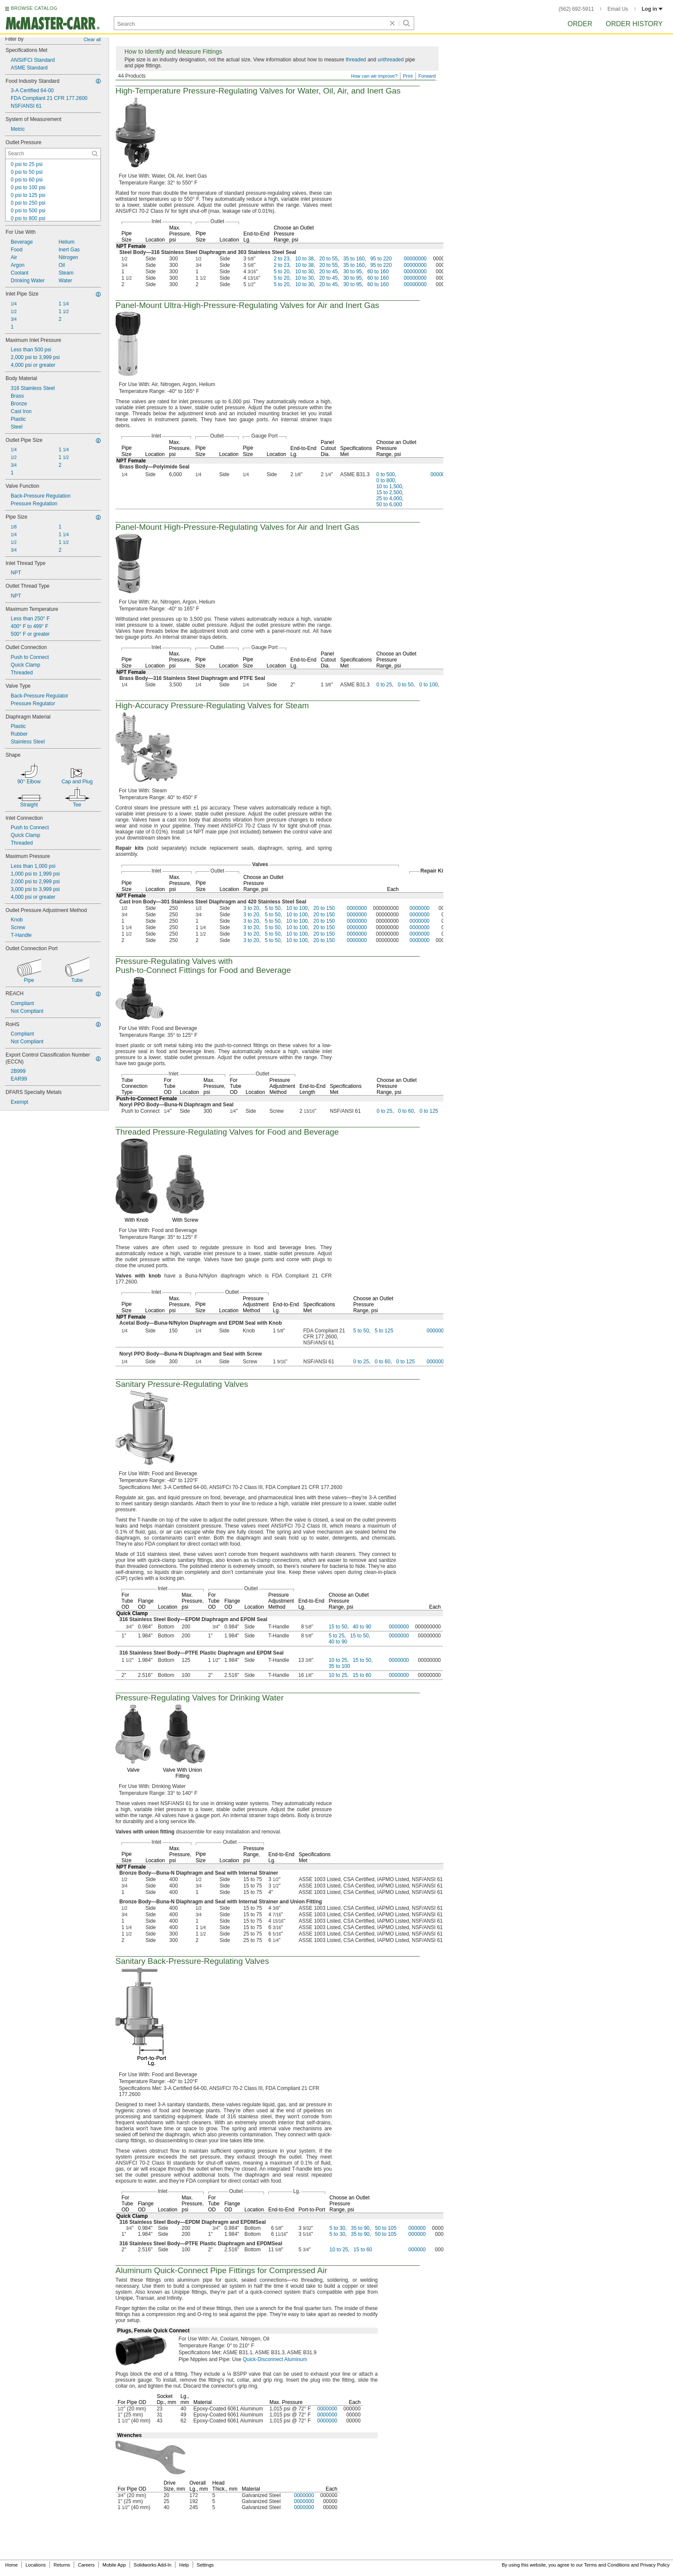  Describe the element at coordinates (655, 2564) in the screenshot. I see `Privacy Policy` at that location.